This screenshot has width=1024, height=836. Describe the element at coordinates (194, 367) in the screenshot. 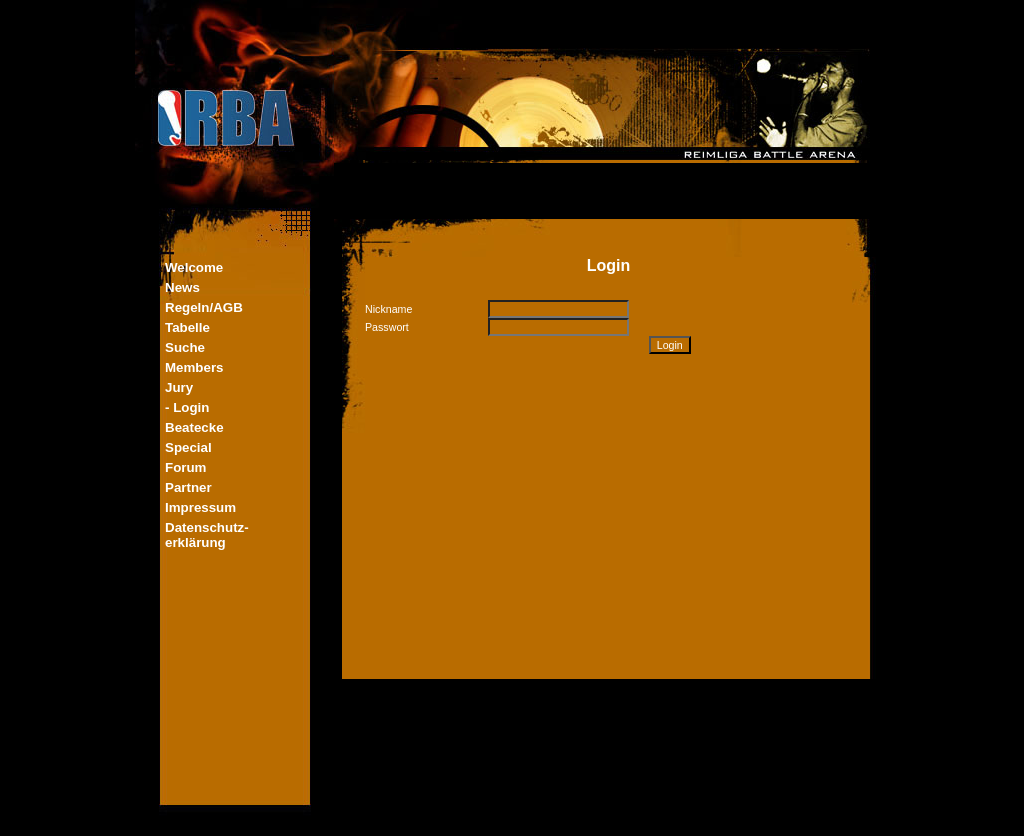

I see `Members` at that location.